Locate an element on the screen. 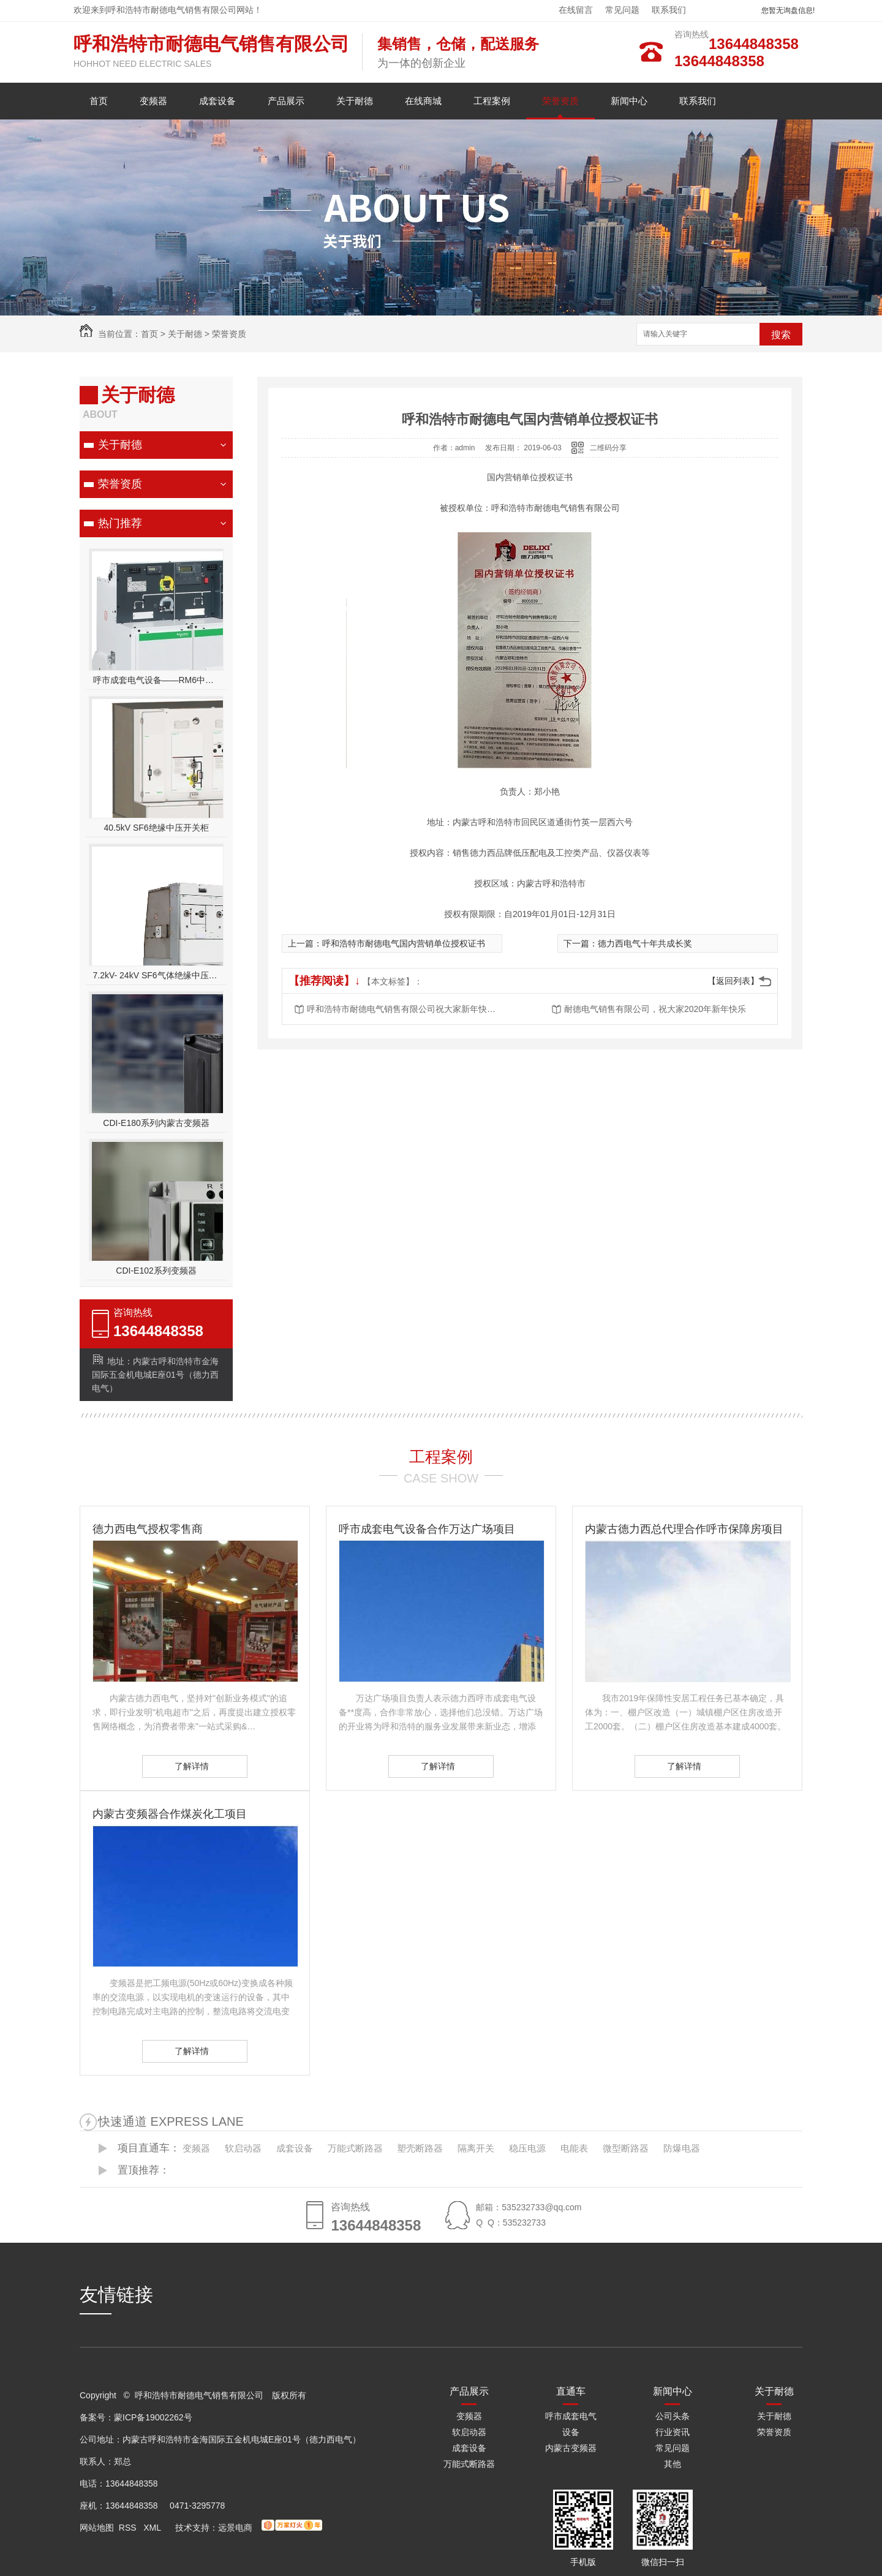 This screenshot has width=882, height=2576. 40.5kV SF6绝缘中压开关柜 is located at coordinates (156, 828).